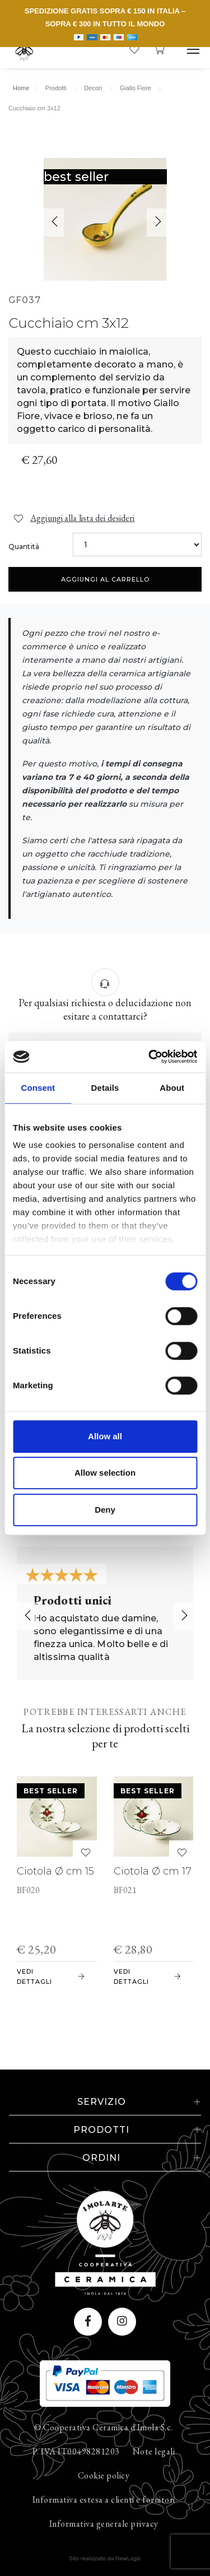  Describe the element at coordinates (103, 2523) in the screenshot. I see `Informativa generale privacy` at that location.